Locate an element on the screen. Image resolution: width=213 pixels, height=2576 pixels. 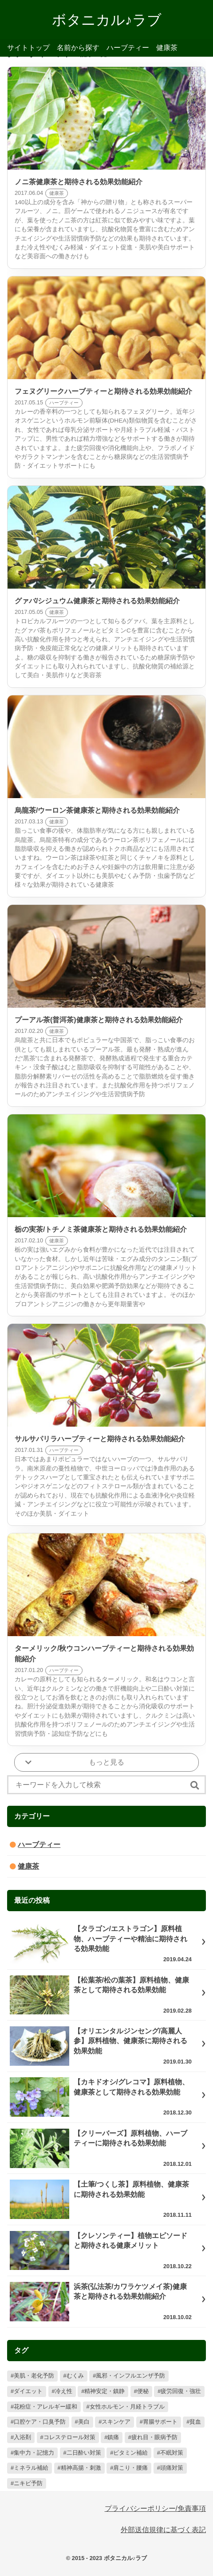
コレステロール対策 [コレステロール対策 (20個の項目)] is located at coordinates (69, 2437).